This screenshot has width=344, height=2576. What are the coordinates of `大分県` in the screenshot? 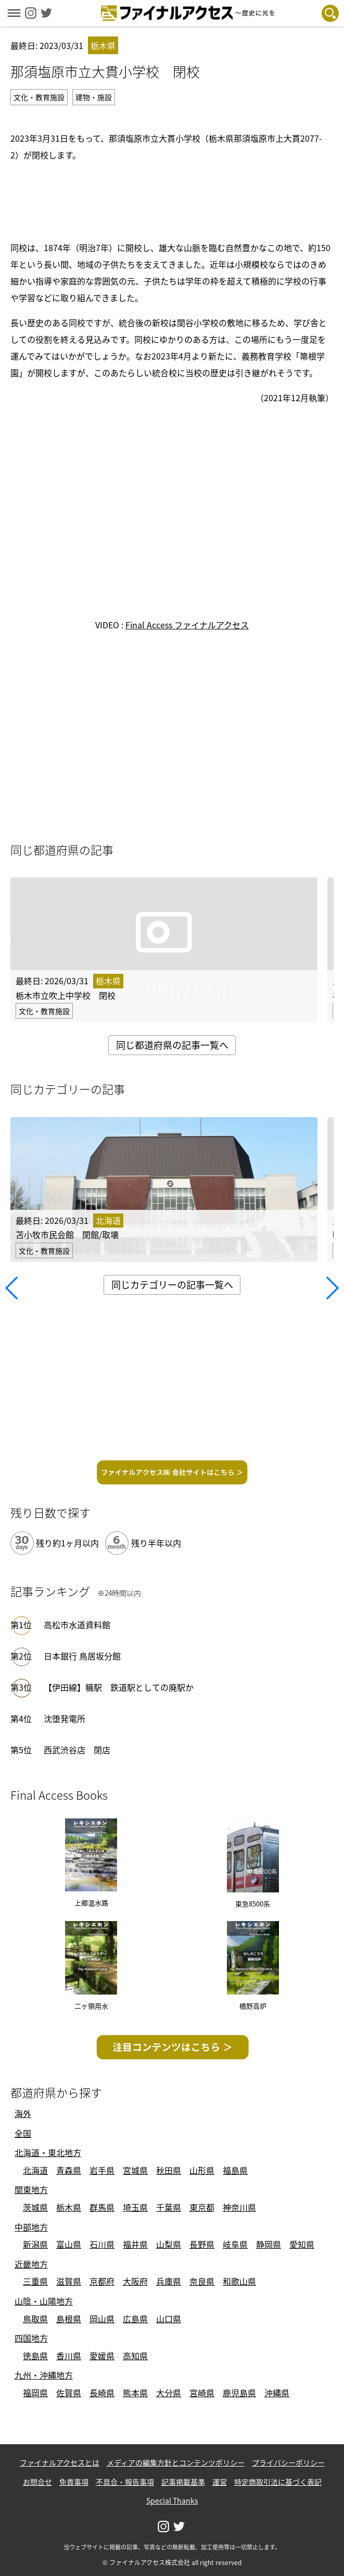 It's located at (168, 2392).